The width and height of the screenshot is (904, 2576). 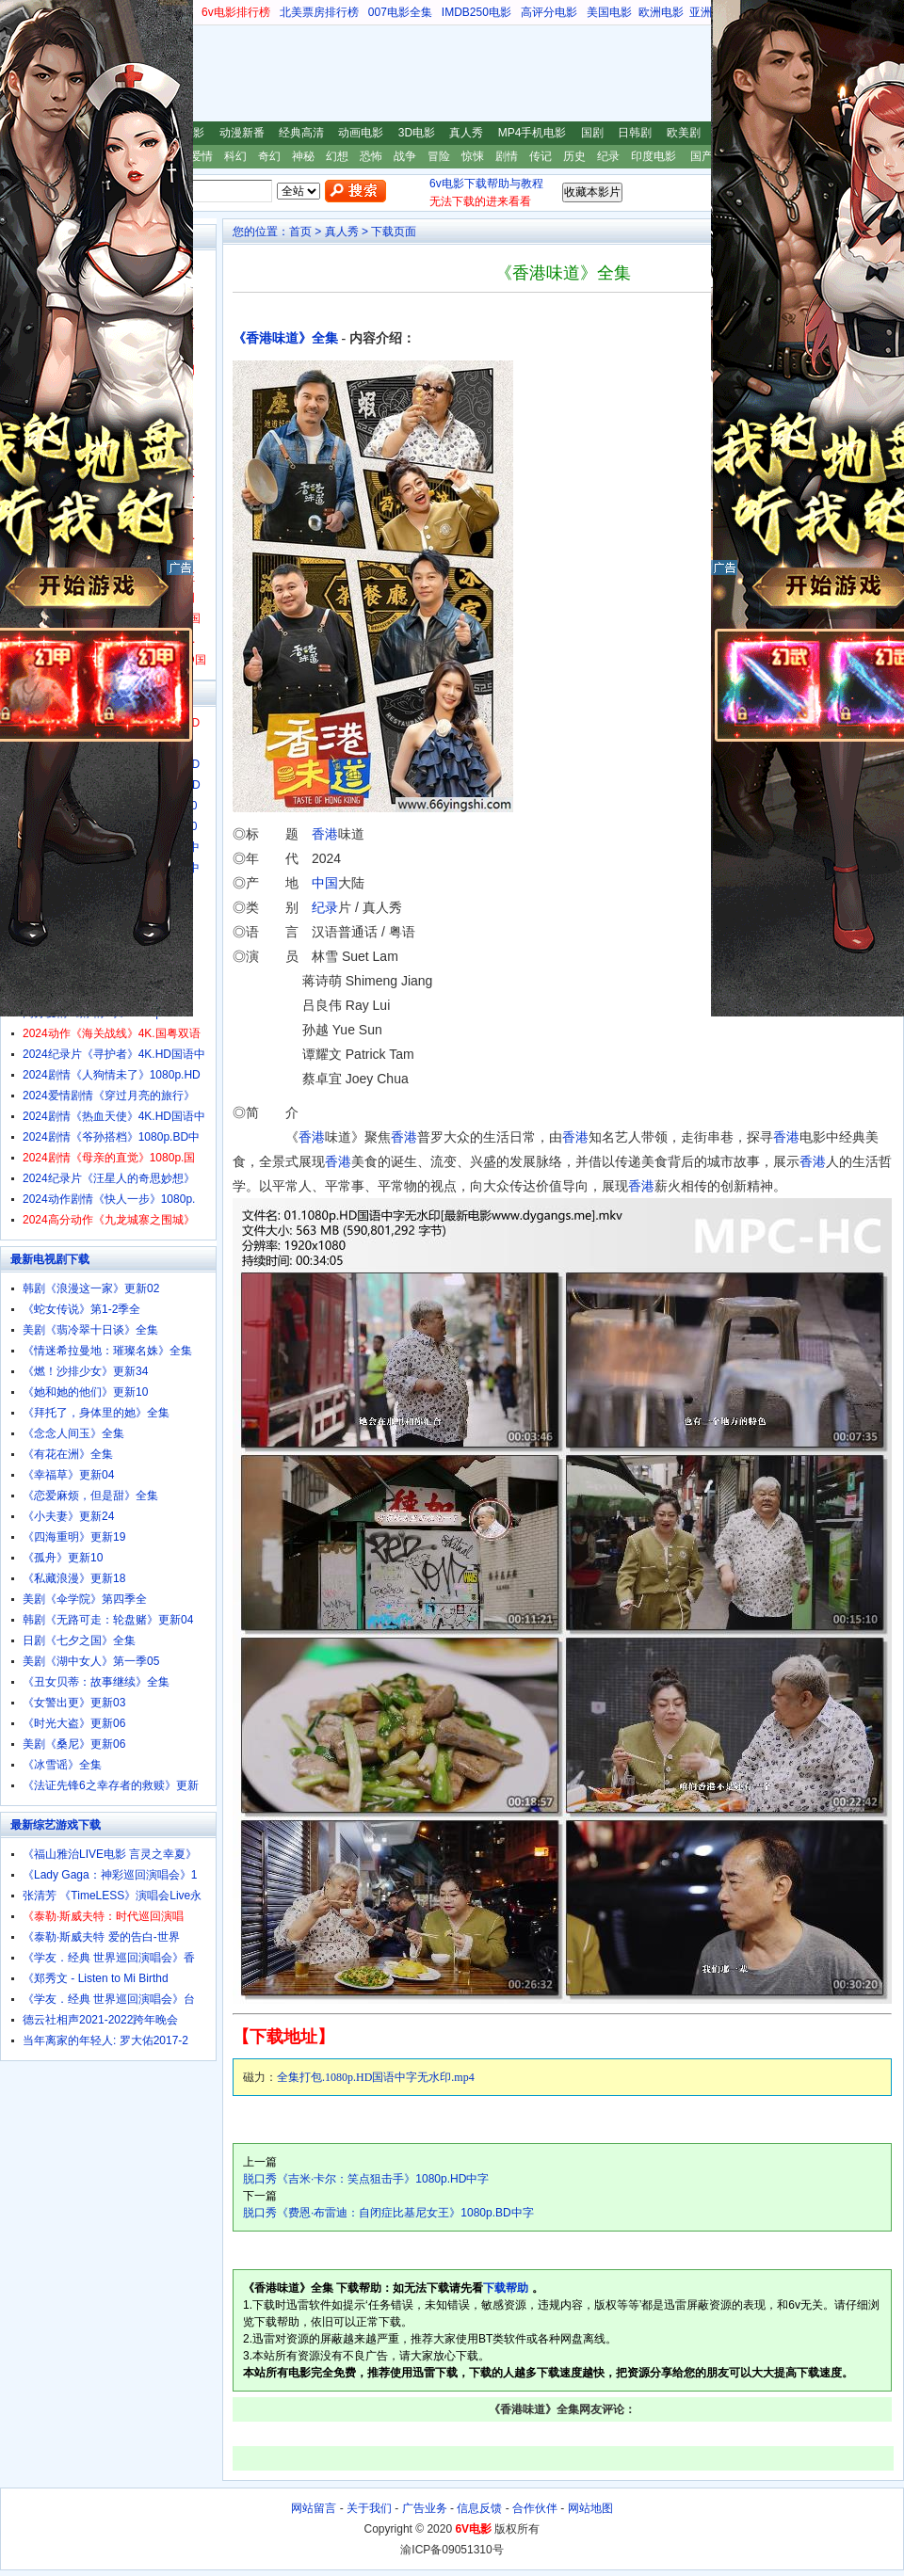 What do you see at coordinates (85, 1371) in the screenshot?
I see `《燃！沙排少女》更新34` at bounding box center [85, 1371].